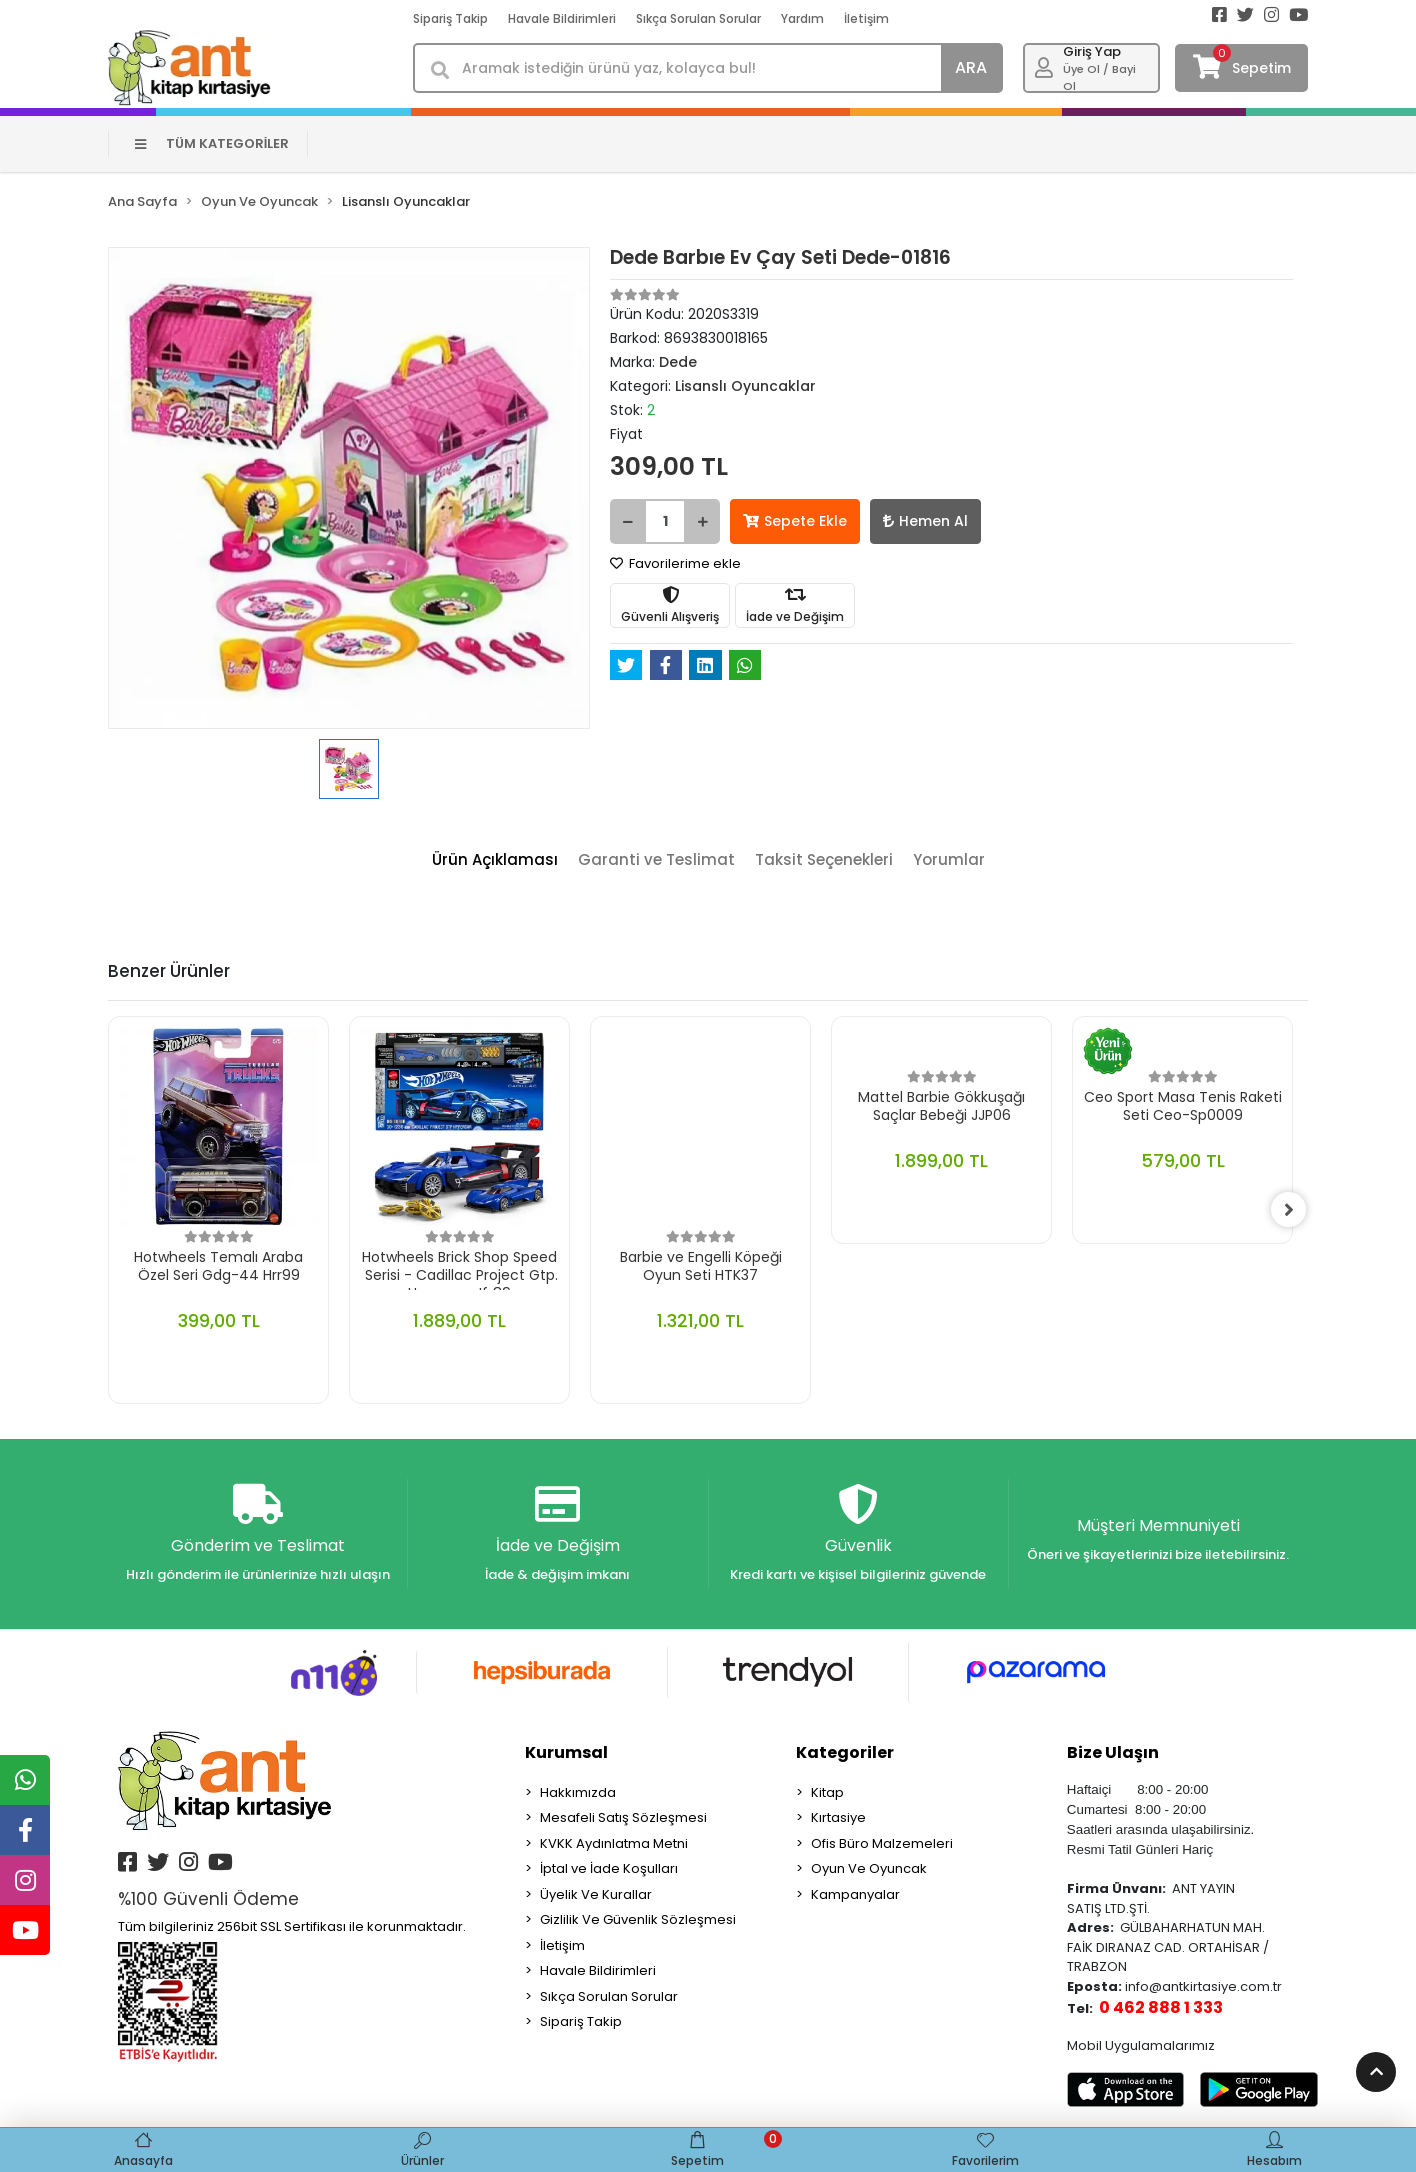 The width and height of the screenshot is (1416, 2172). I want to click on [right], so click(1293, 1210).